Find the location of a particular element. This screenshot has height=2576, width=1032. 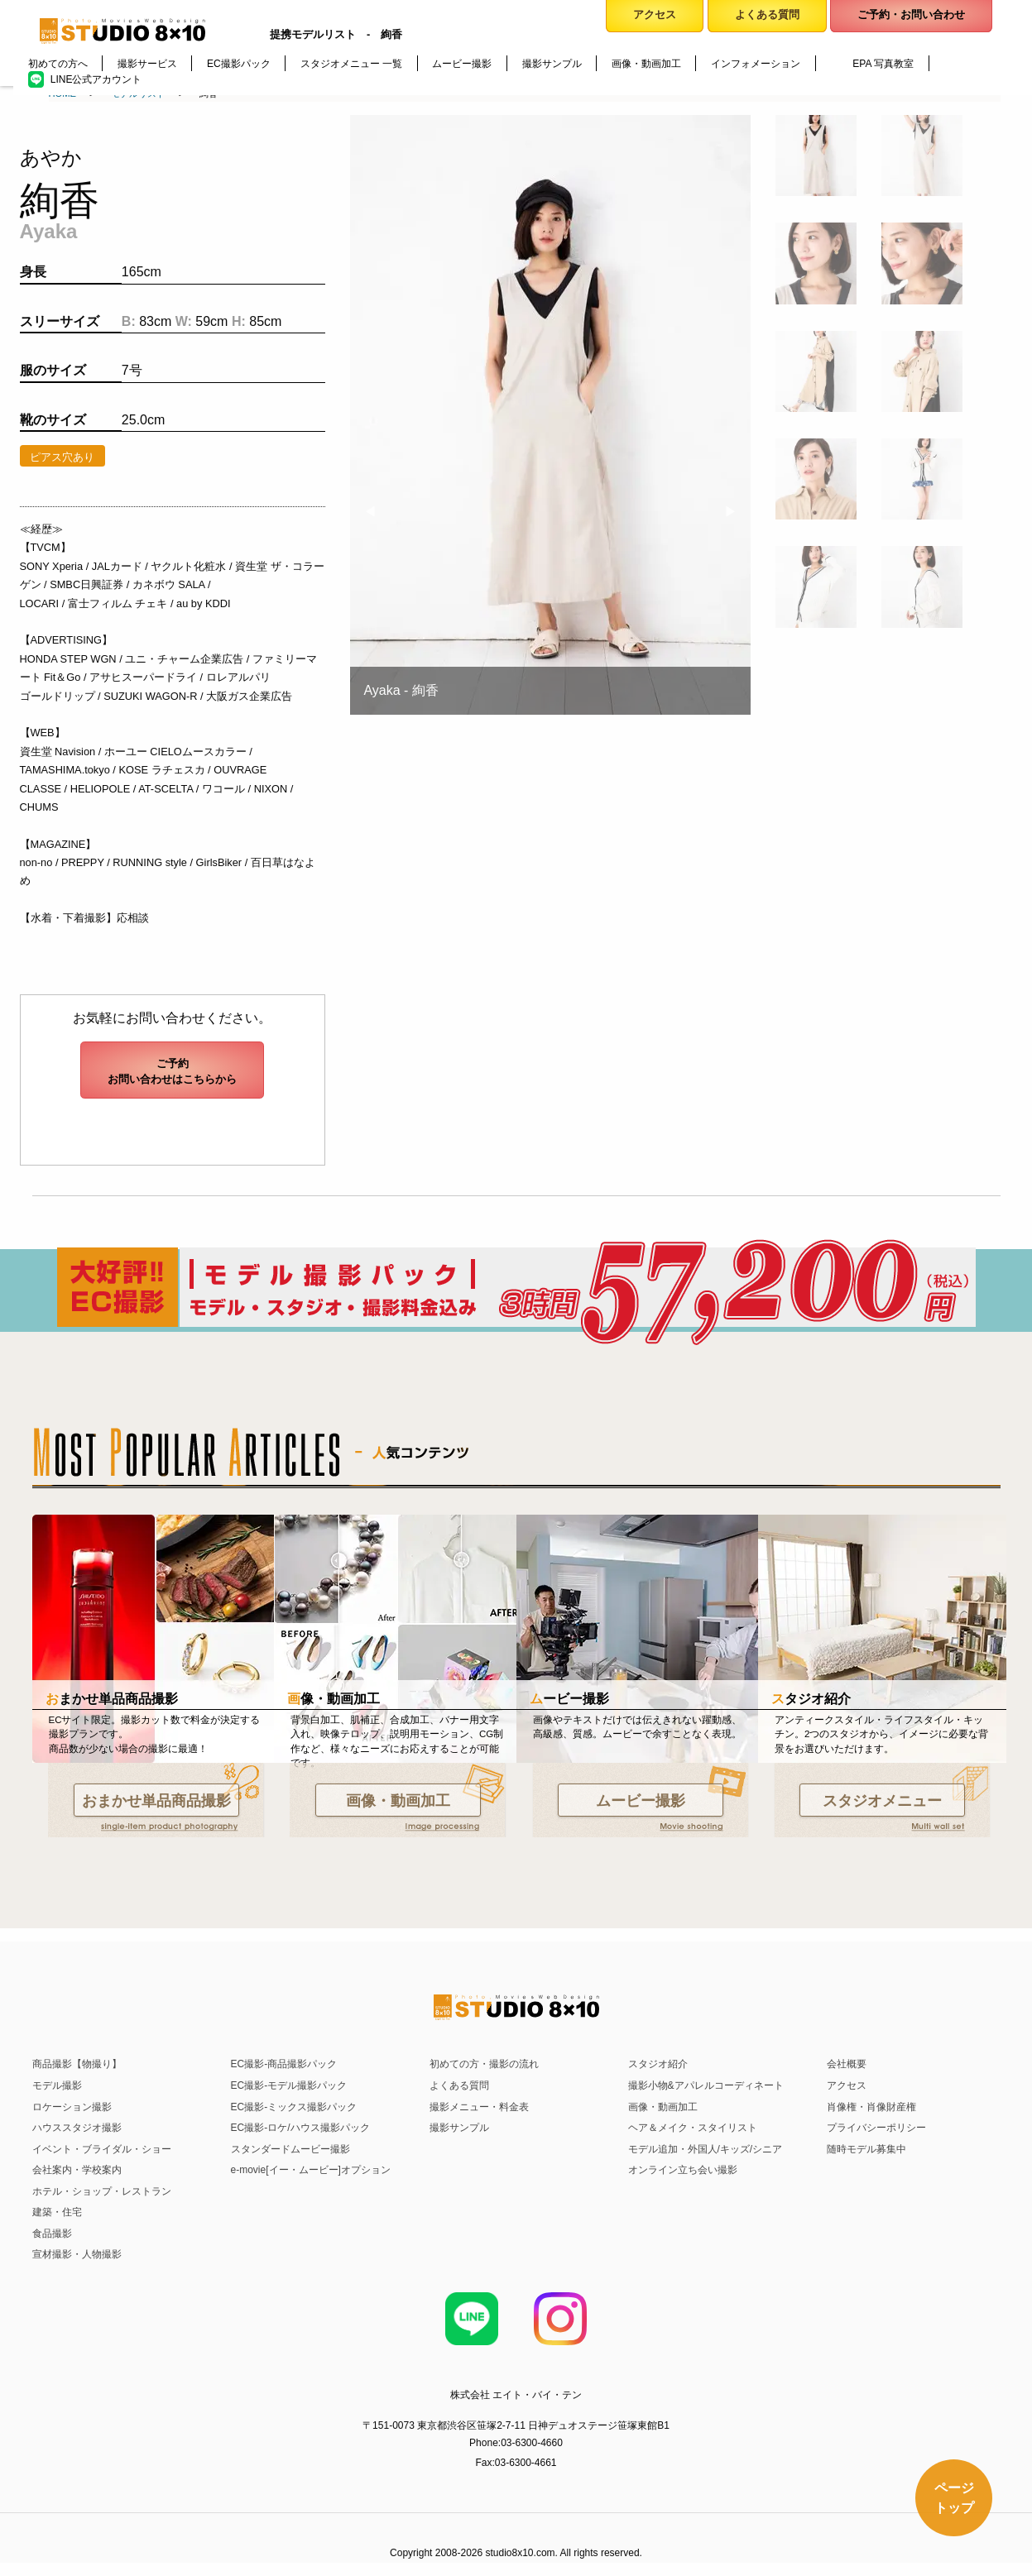

ご予約お問い合わせはこちらから is located at coordinates (172, 1071).